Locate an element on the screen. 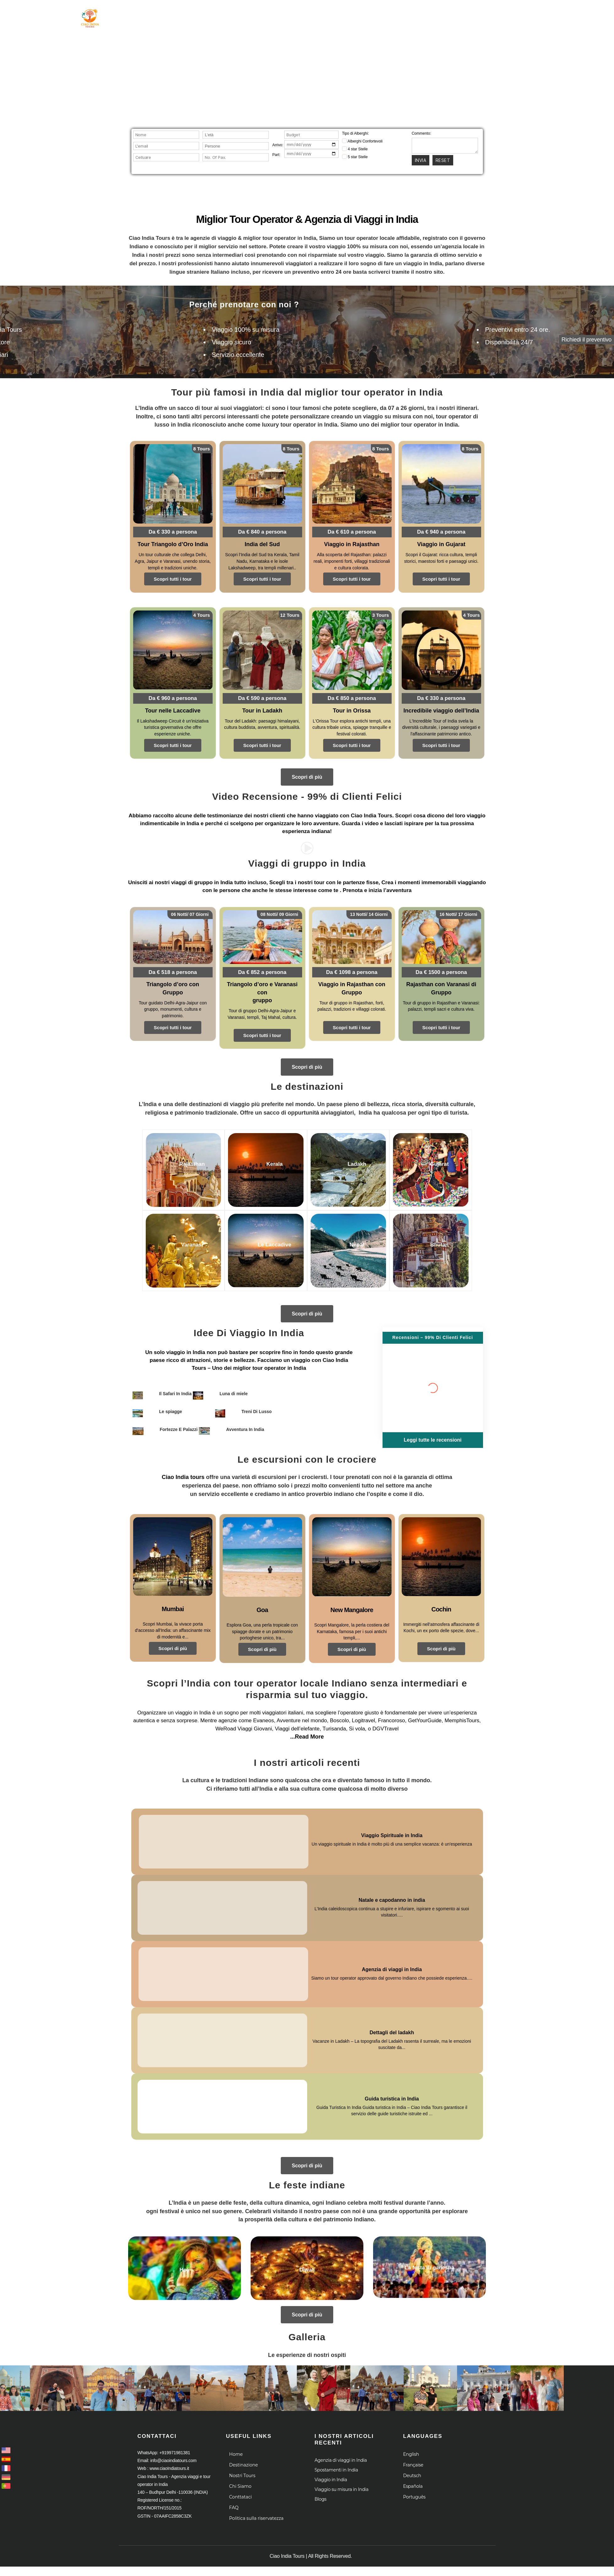 This screenshot has height=2576, width=614. Blogs is located at coordinates (321, 2489).